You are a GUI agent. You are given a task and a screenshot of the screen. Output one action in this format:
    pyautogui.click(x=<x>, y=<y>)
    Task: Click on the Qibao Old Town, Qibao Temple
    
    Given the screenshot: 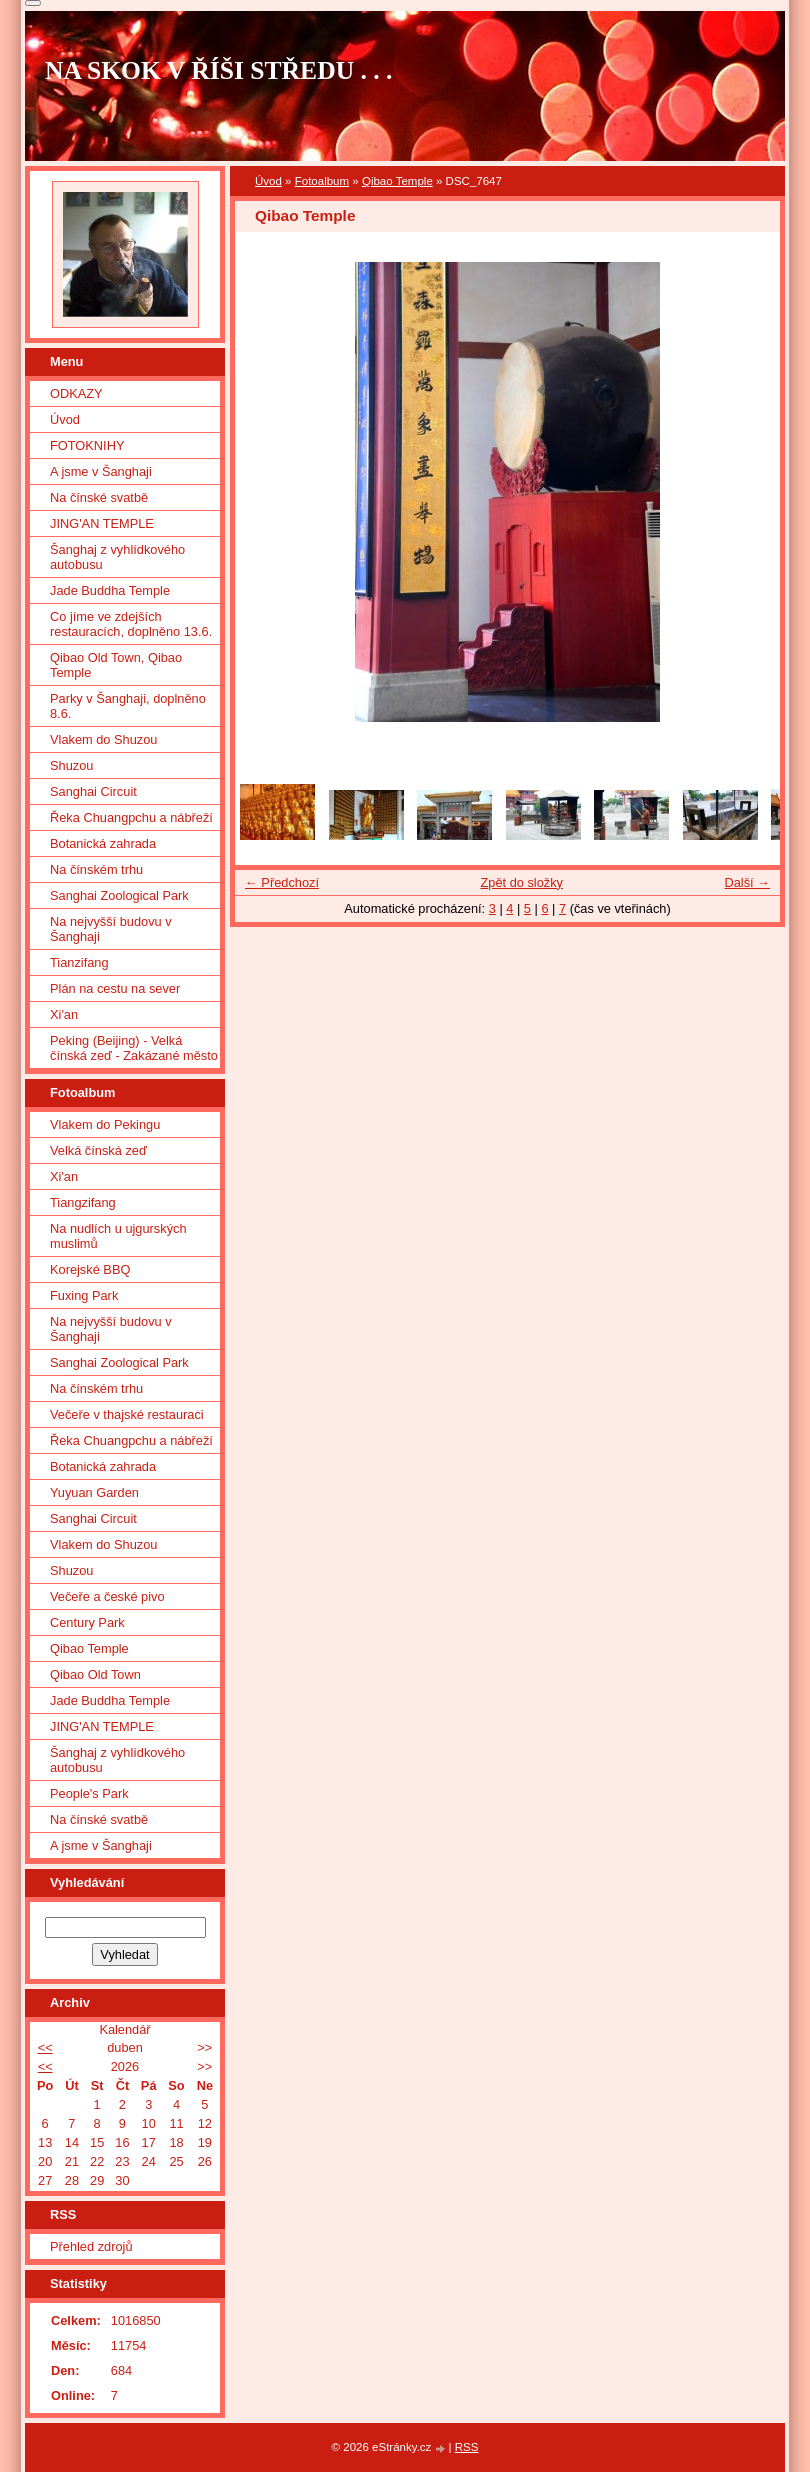 What is the action you would take?
    pyautogui.click(x=116, y=665)
    